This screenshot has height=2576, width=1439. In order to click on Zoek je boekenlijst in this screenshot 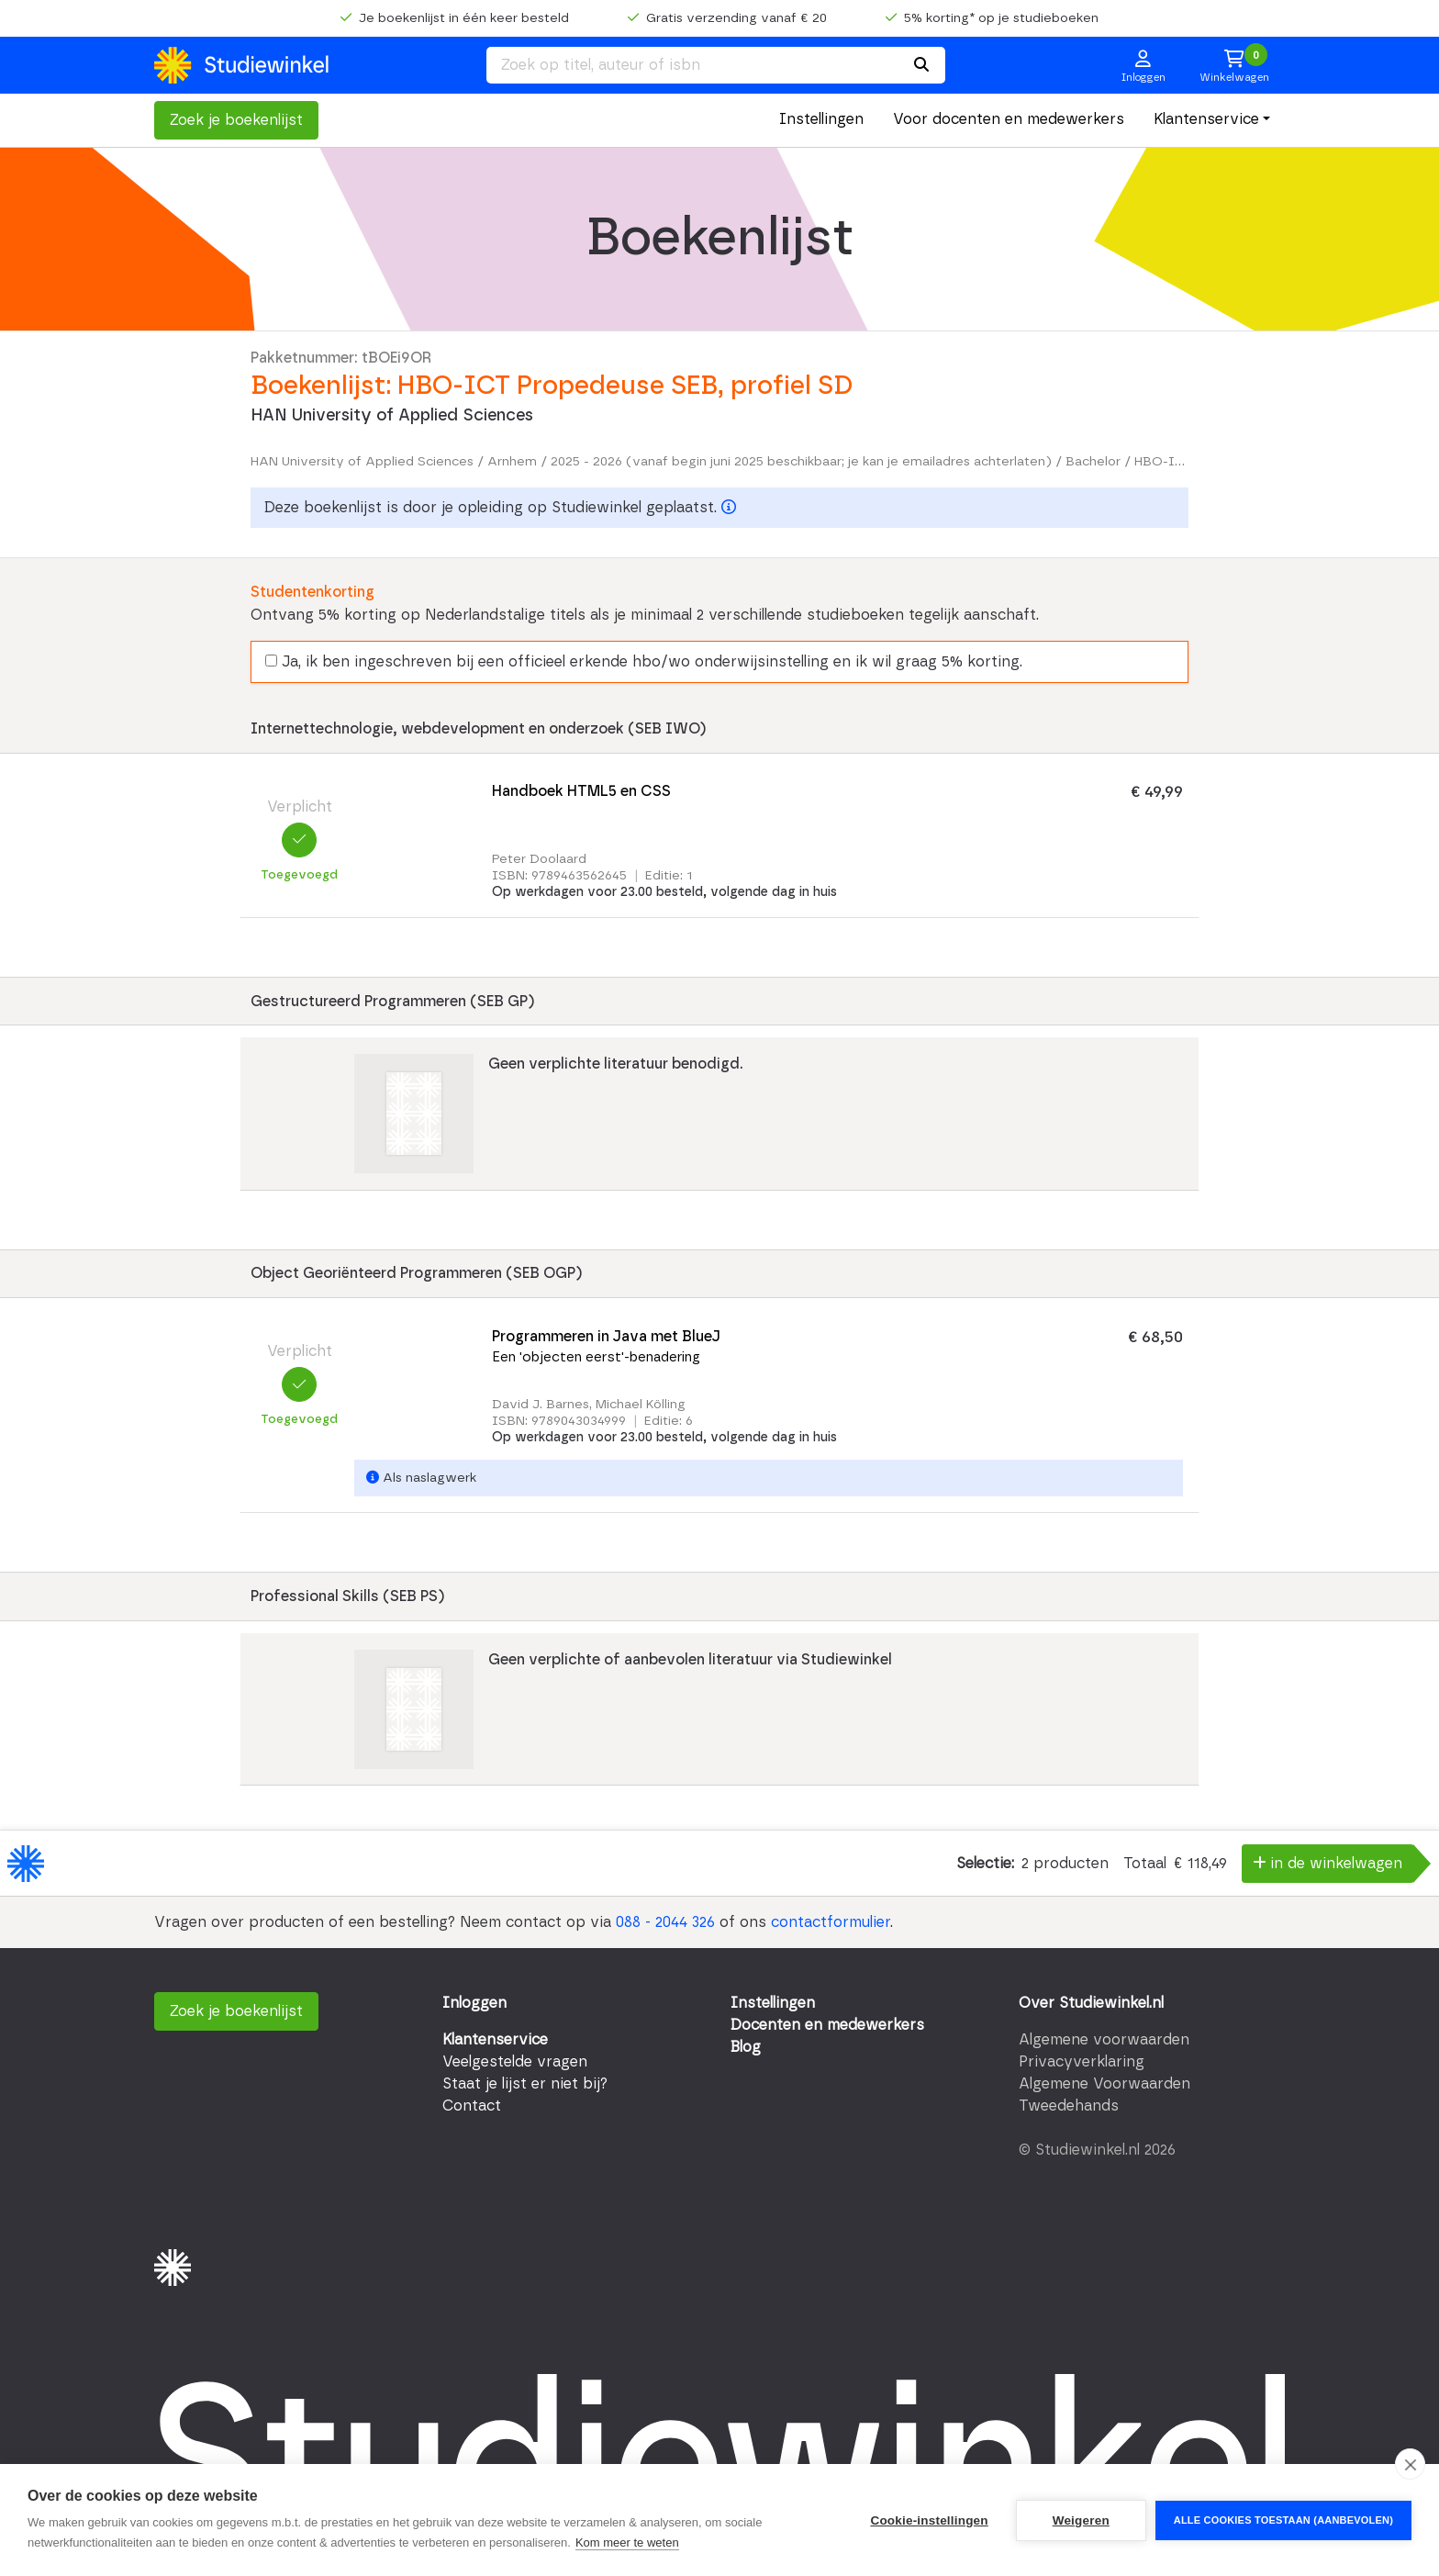, I will do `click(236, 120)`.